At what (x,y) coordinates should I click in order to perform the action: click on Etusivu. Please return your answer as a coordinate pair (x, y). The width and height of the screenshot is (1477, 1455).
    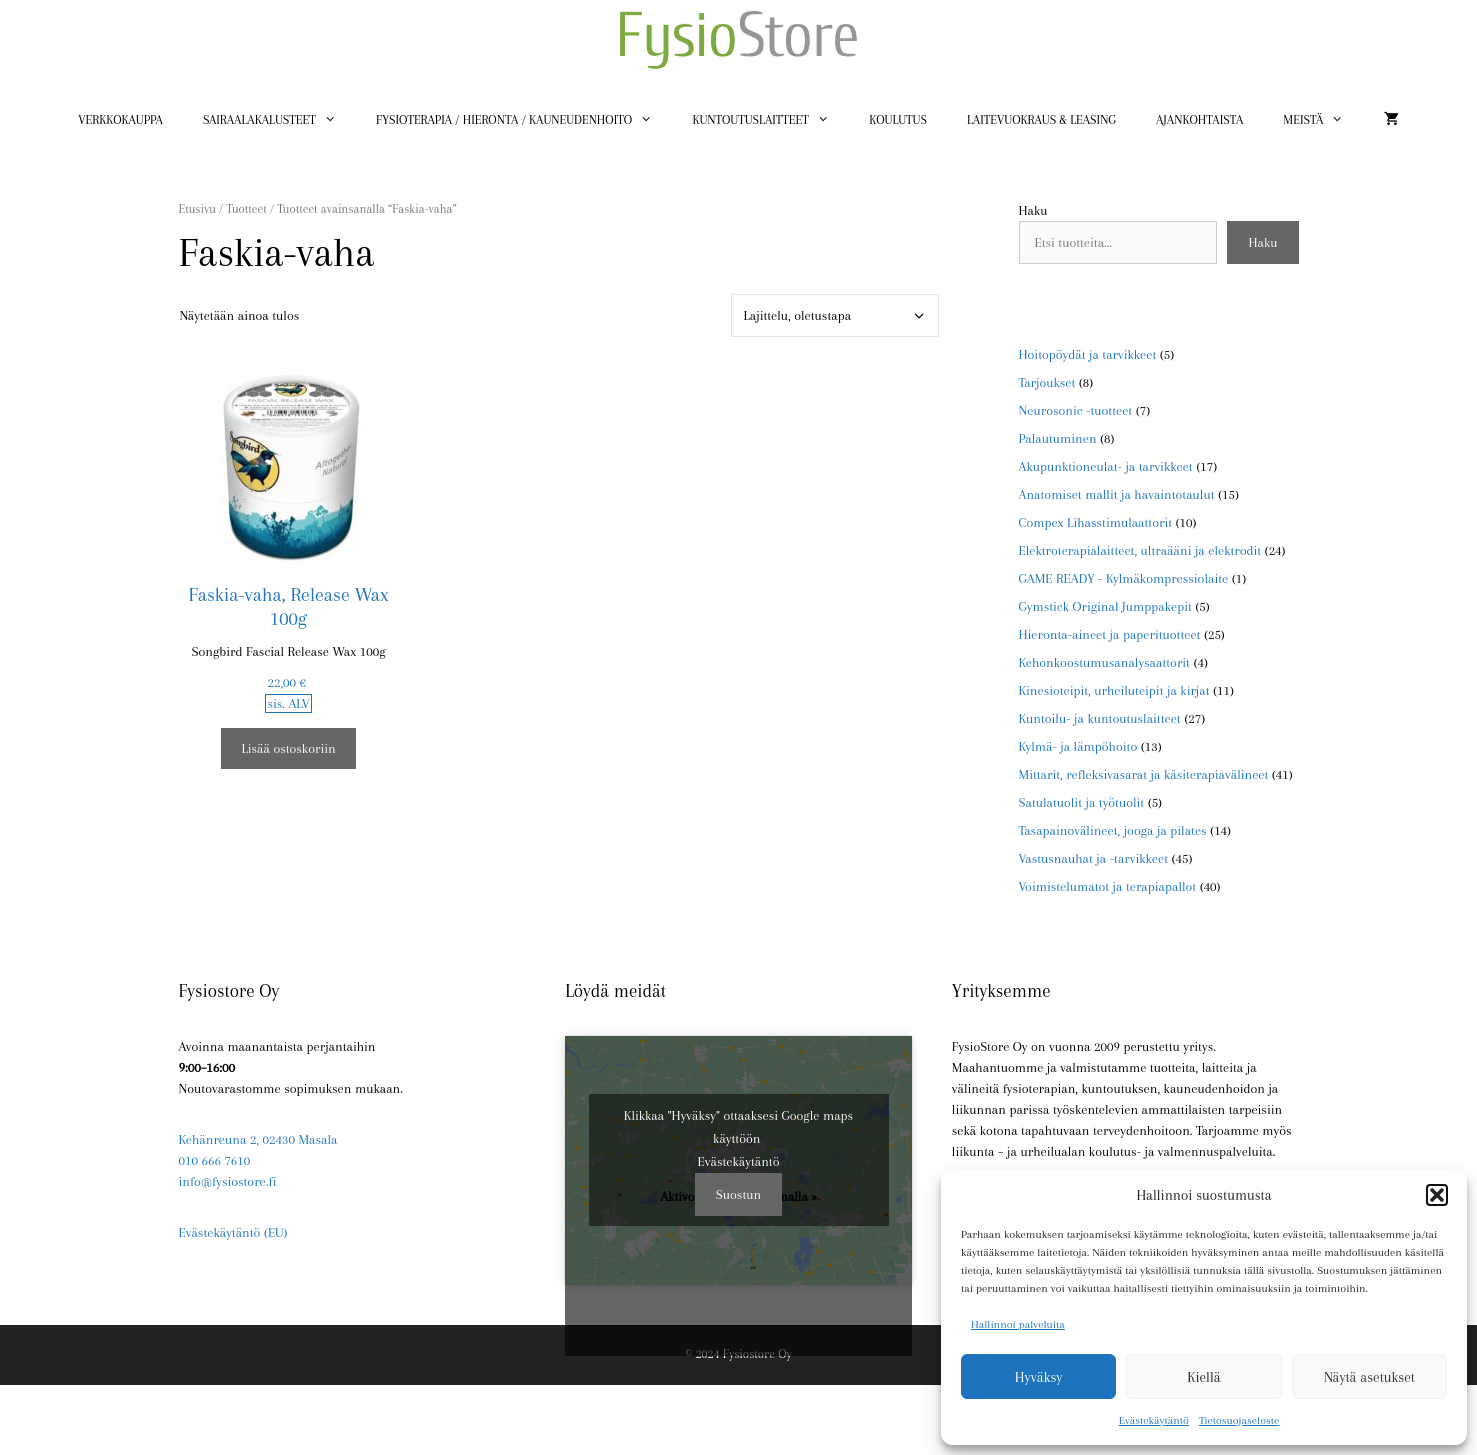
    Looking at the image, I should click on (197, 209).